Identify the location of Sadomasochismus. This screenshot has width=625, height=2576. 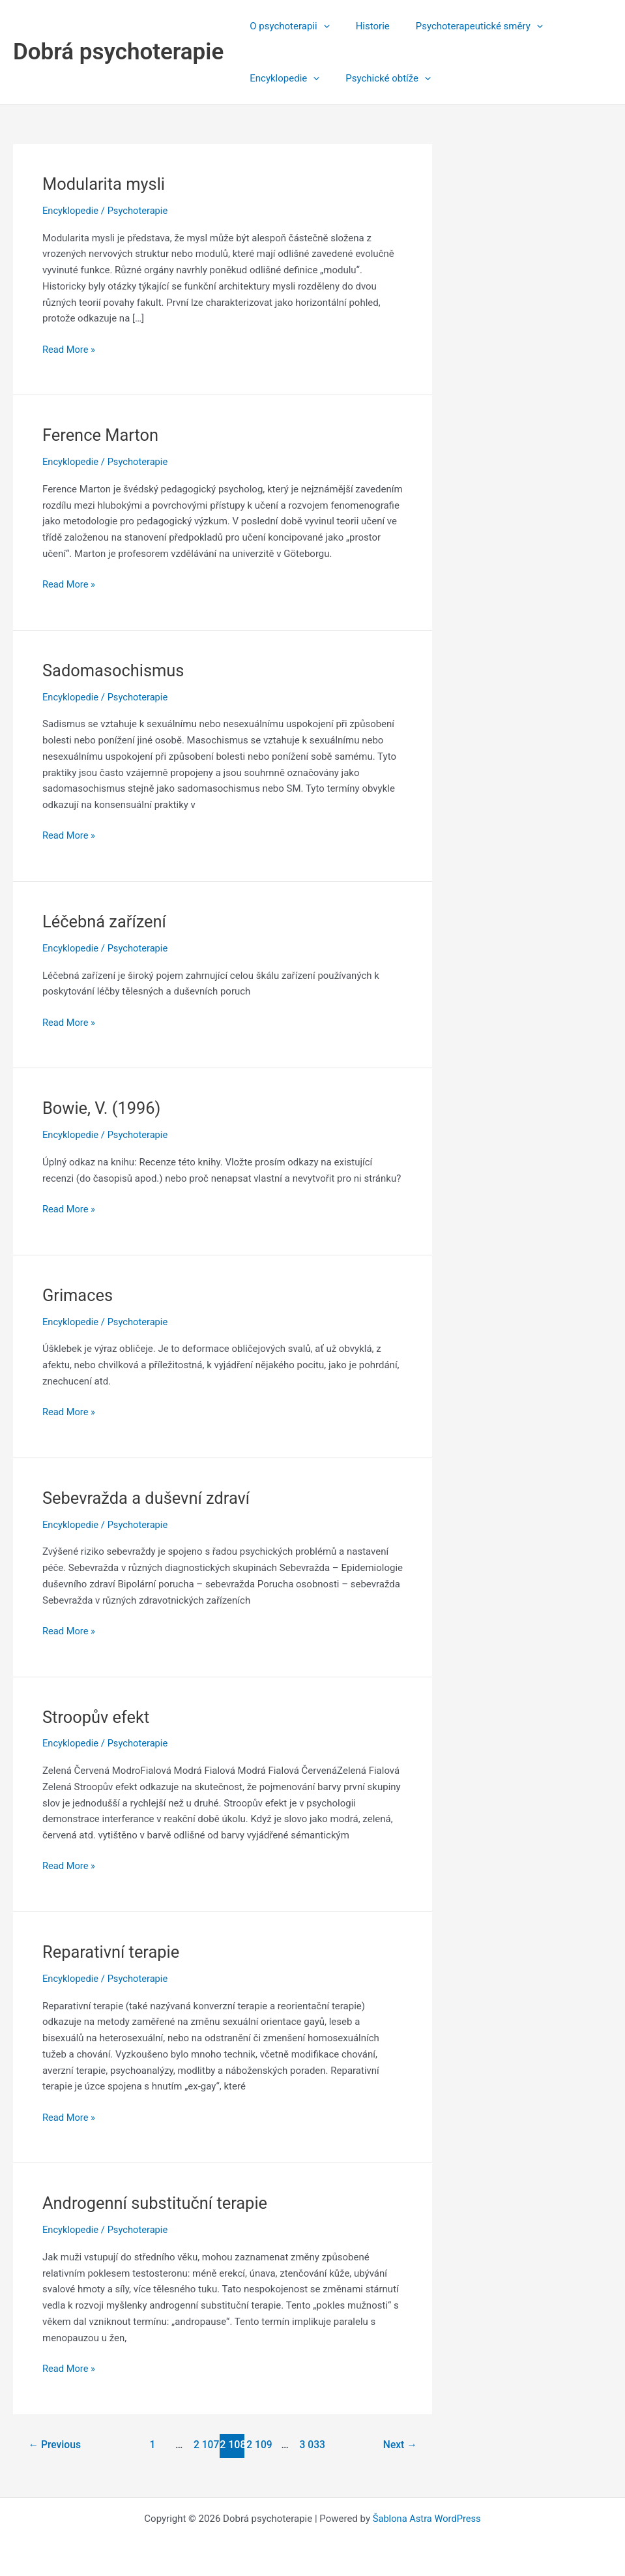
(115, 670).